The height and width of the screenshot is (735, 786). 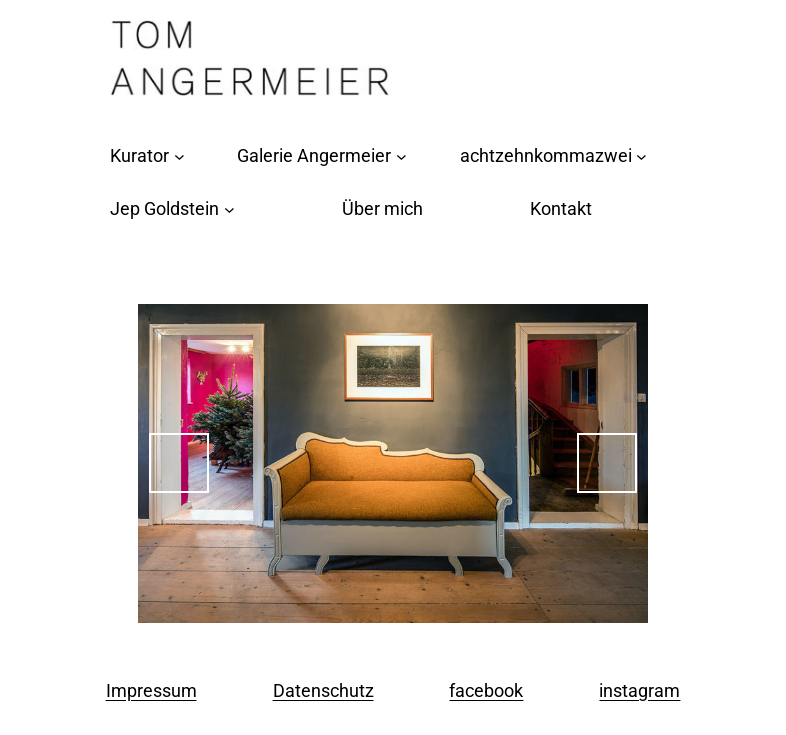 What do you see at coordinates (641, 156) in the screenshot?
I see `[Untermenü von achtzehnkommazwei]` at bounding box center [641, 156].